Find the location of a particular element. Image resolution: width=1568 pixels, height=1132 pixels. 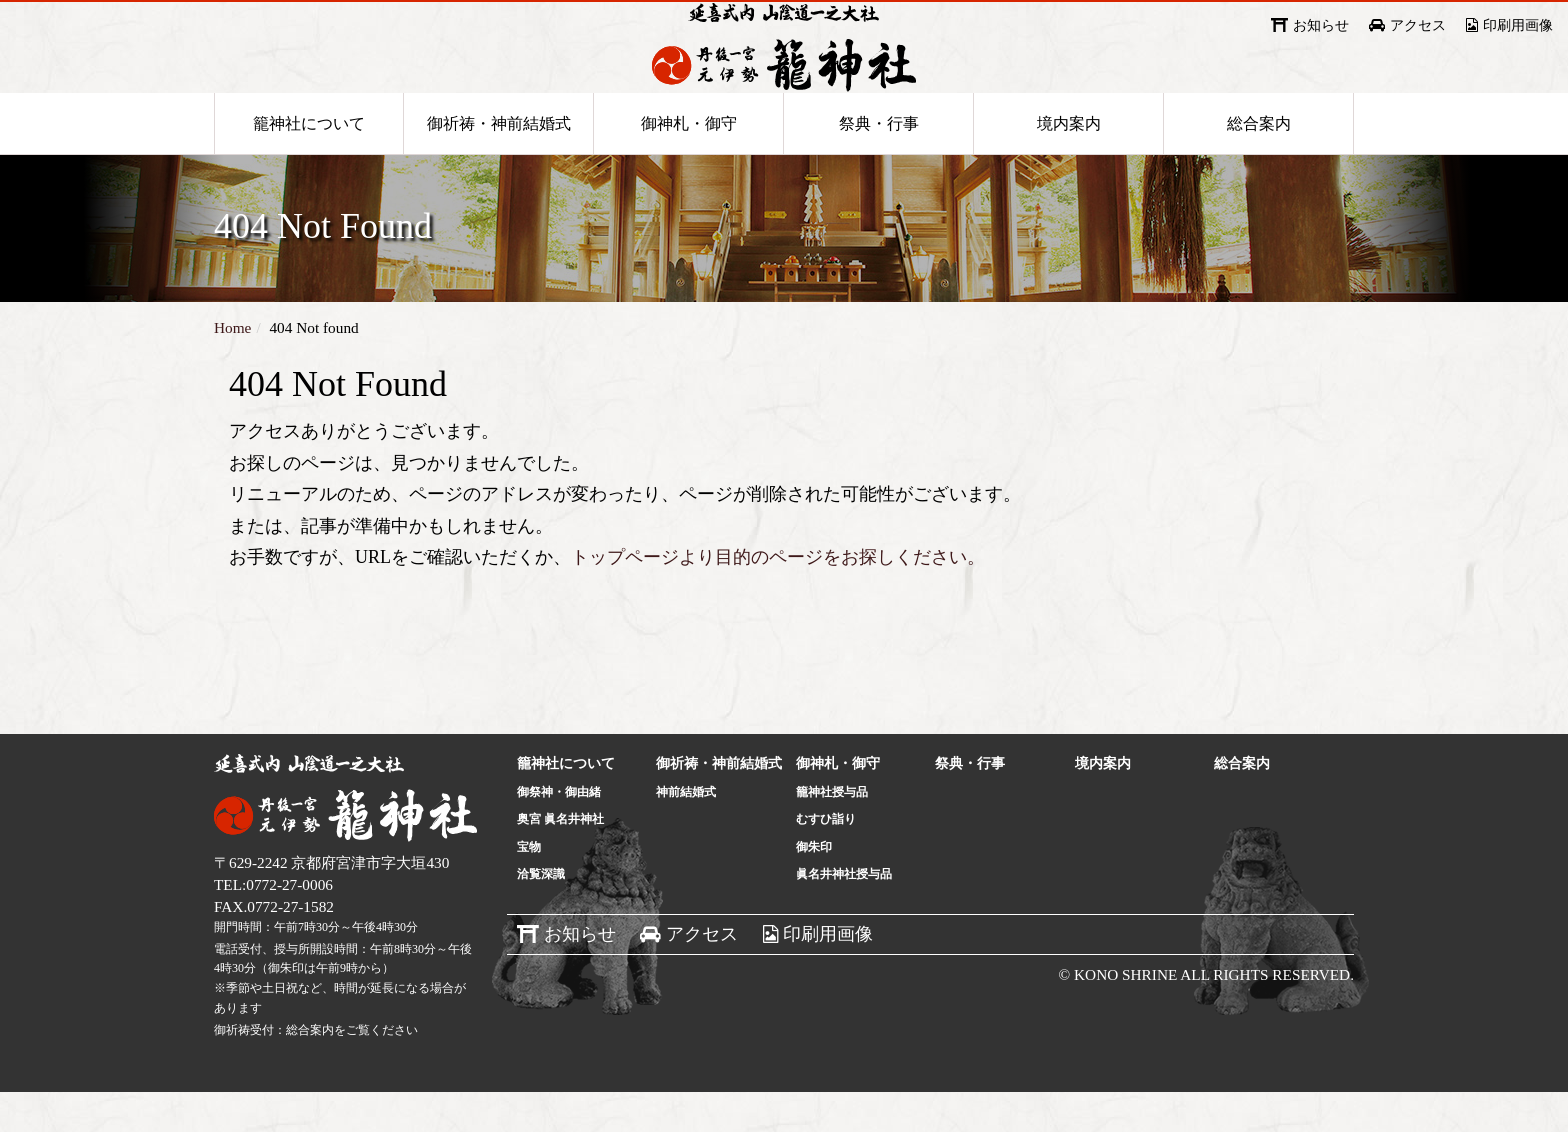

御朱印 is located at coordinates (814, 887).